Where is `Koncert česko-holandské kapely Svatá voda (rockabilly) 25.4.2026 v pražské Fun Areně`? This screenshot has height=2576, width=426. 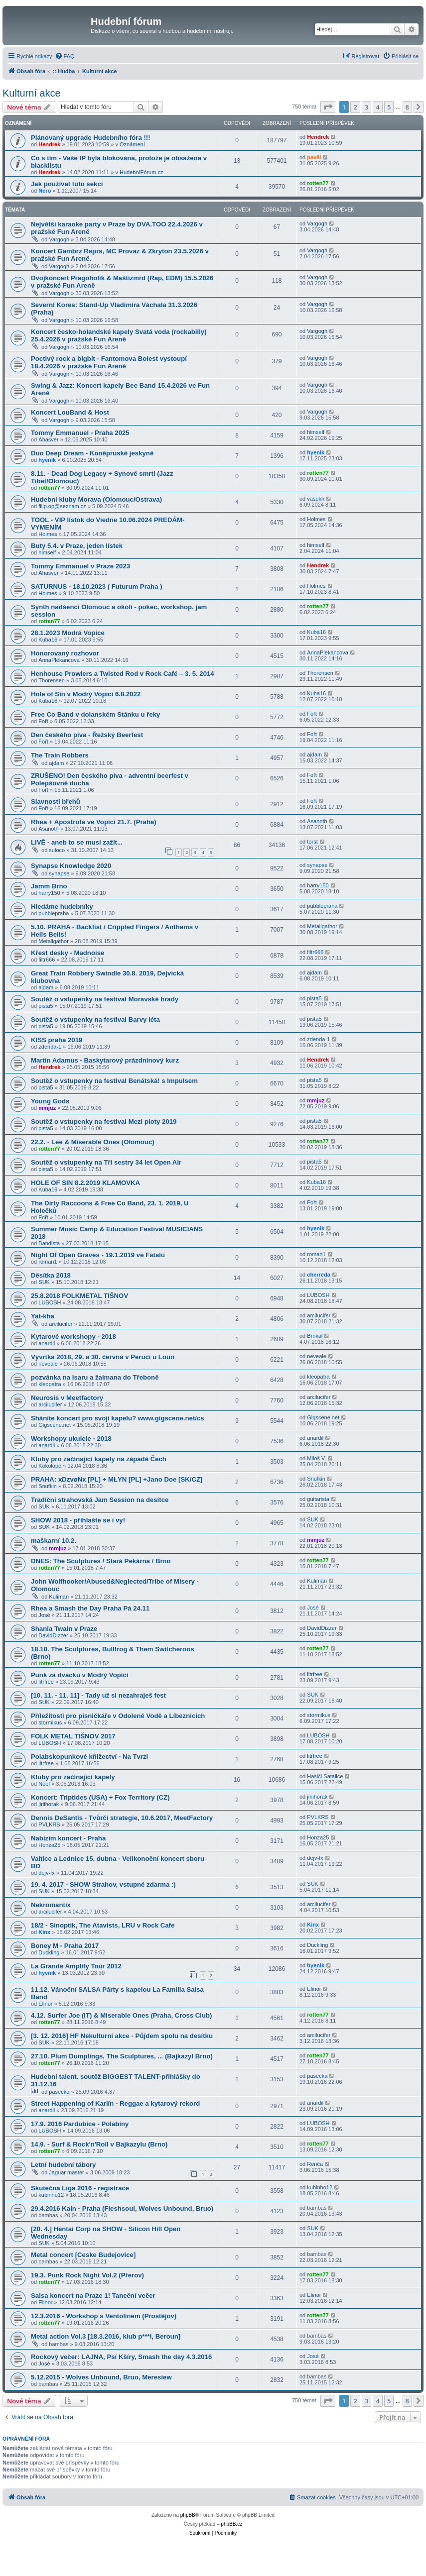 Koncert česko-holandské kapely Svatá voda (rockabilly) 25.4.2026 v pražské Fun Areně is located at coordinates (119, 335).